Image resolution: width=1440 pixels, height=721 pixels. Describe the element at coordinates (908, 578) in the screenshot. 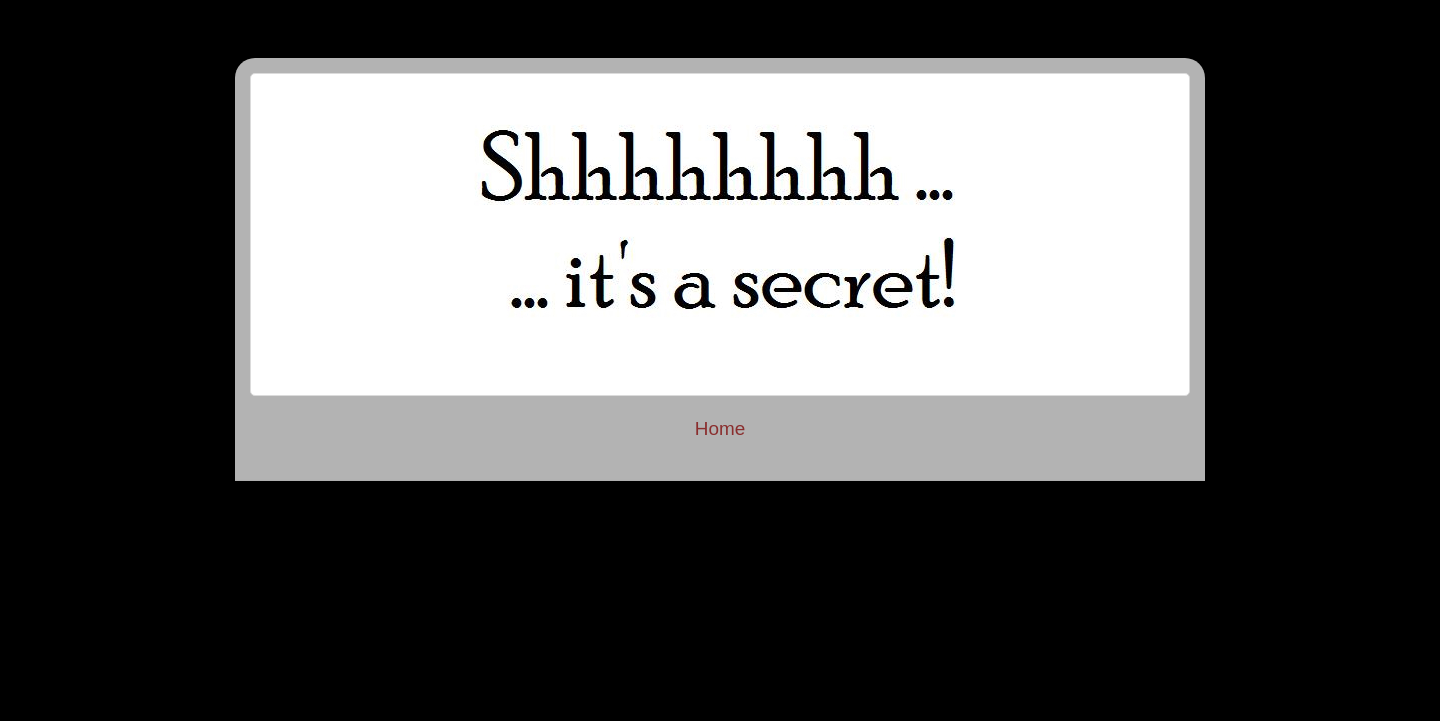

I see `Blogger` at that location.